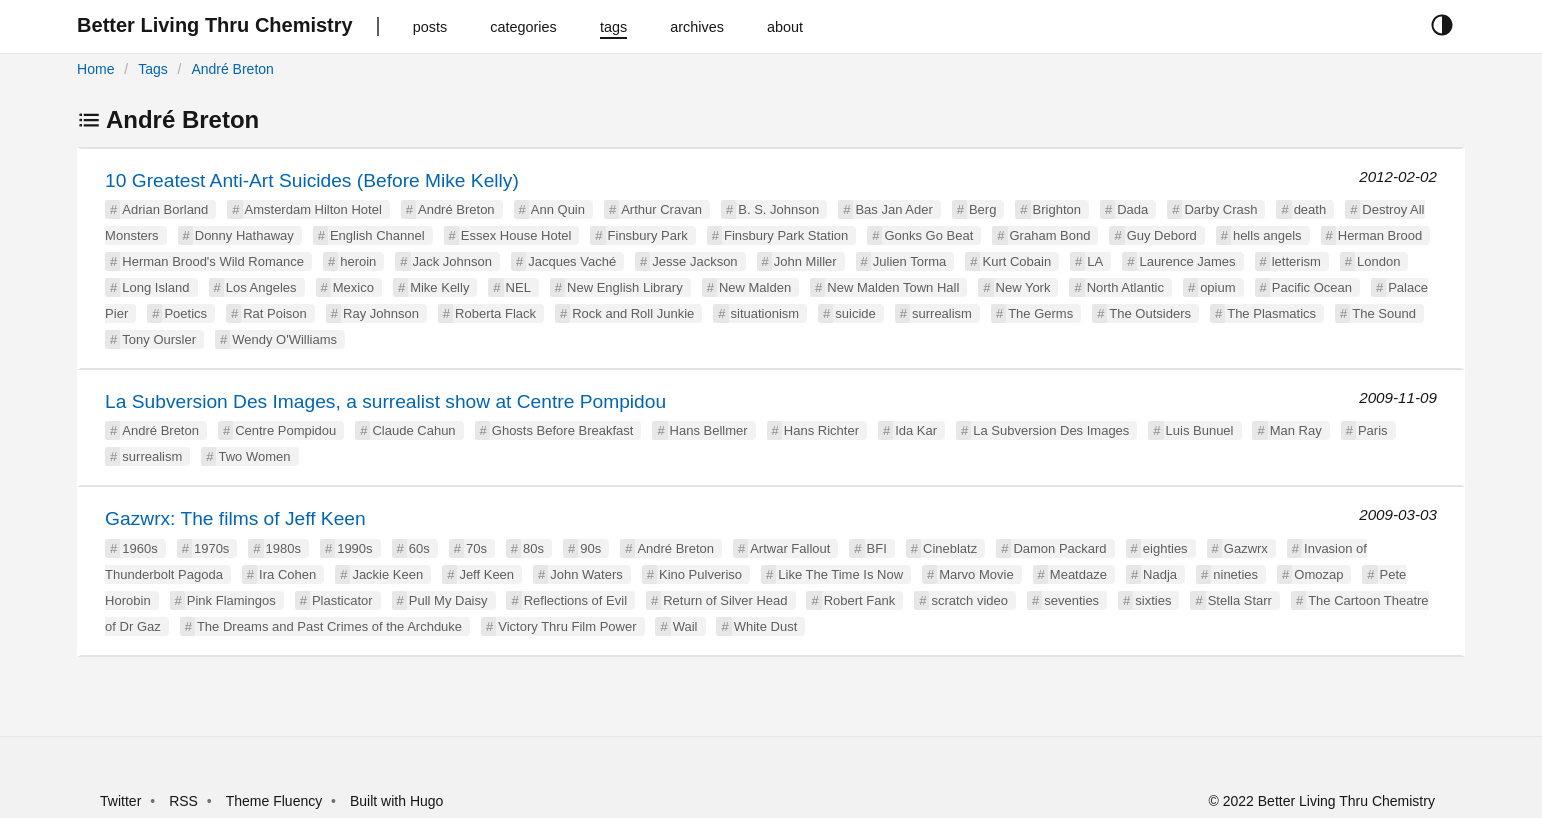  Describe the element at coordinates (183, 801) in the screenshot. I see `RSS` at that location.